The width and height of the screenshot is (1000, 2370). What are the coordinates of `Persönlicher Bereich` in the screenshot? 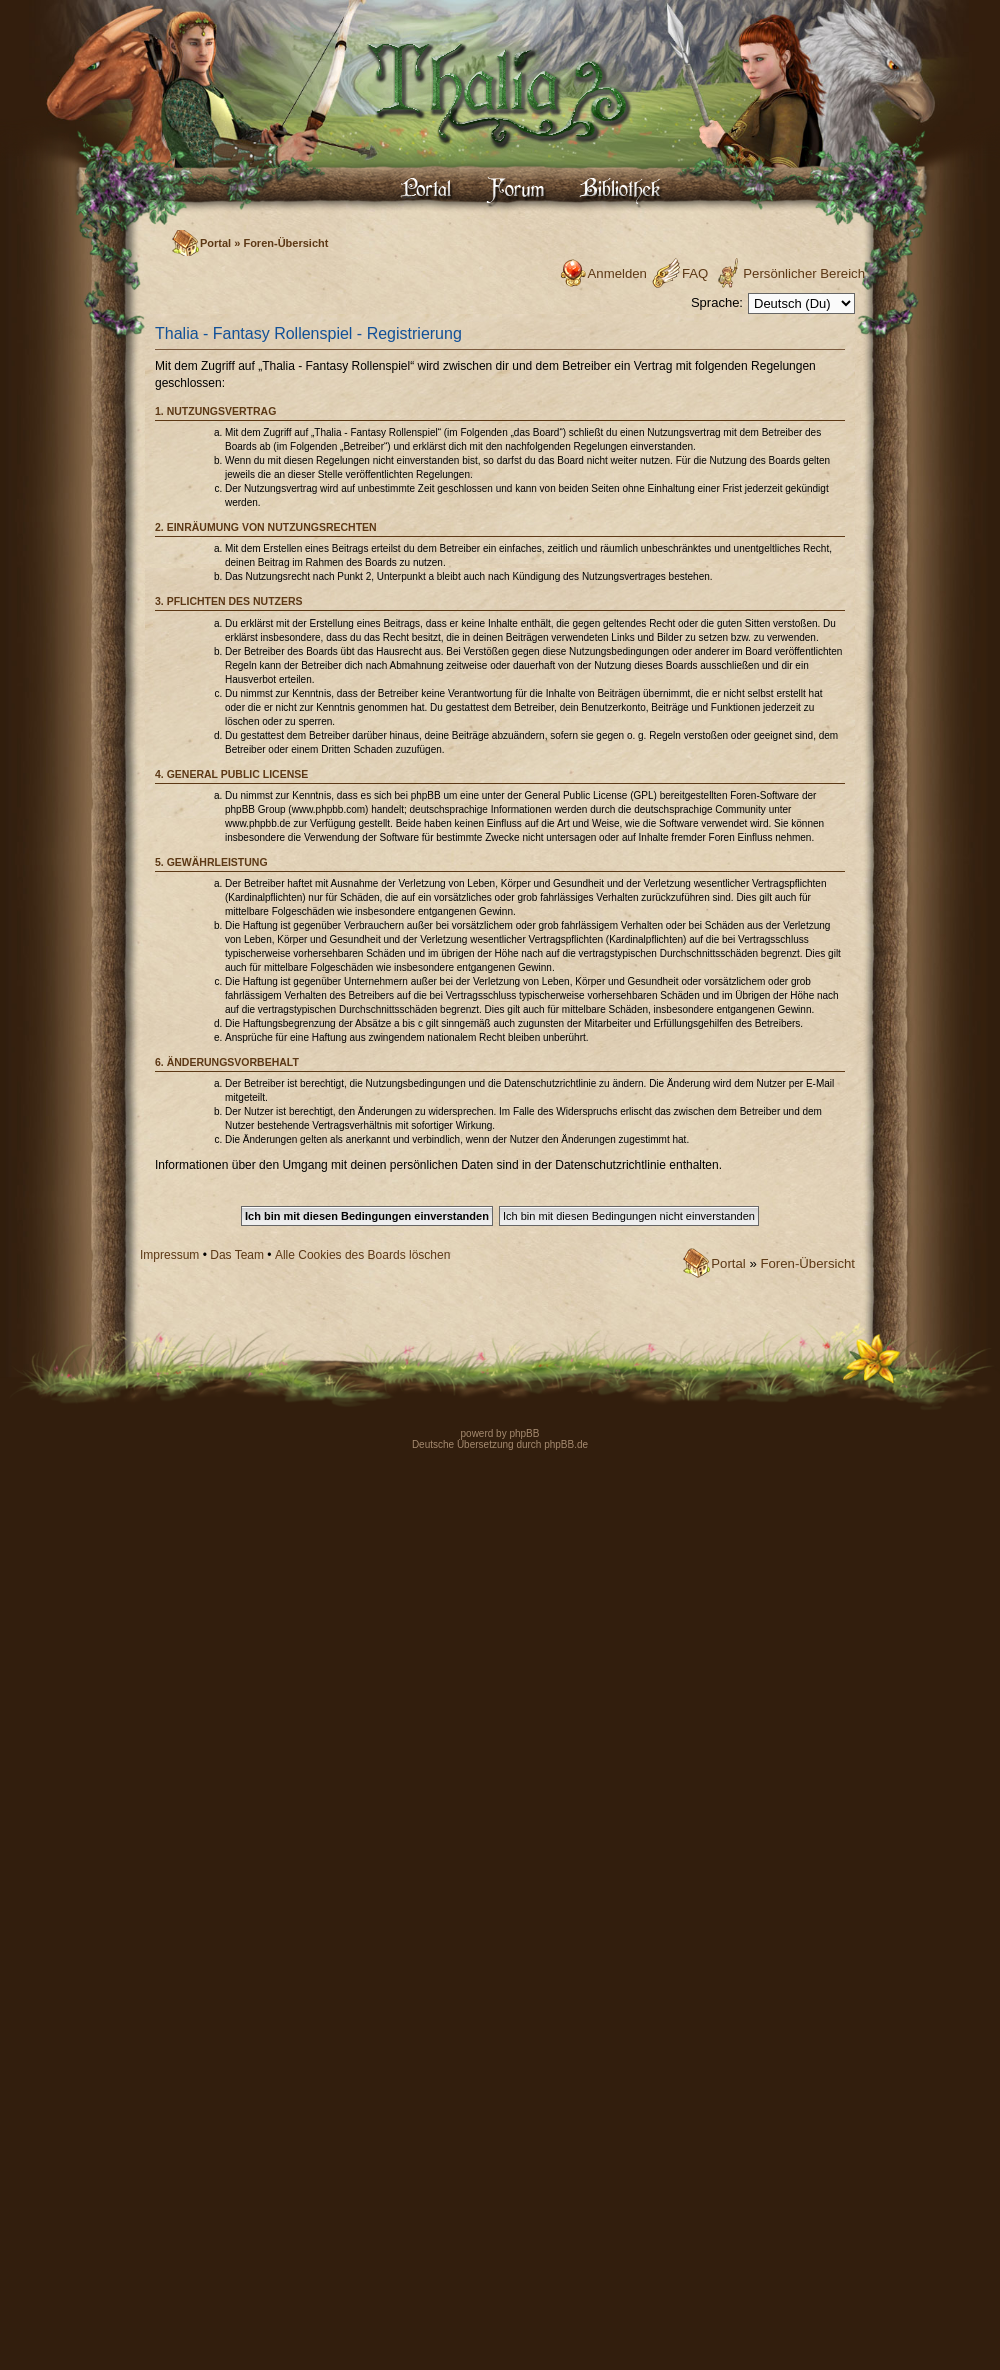 It's located at (804, 273).